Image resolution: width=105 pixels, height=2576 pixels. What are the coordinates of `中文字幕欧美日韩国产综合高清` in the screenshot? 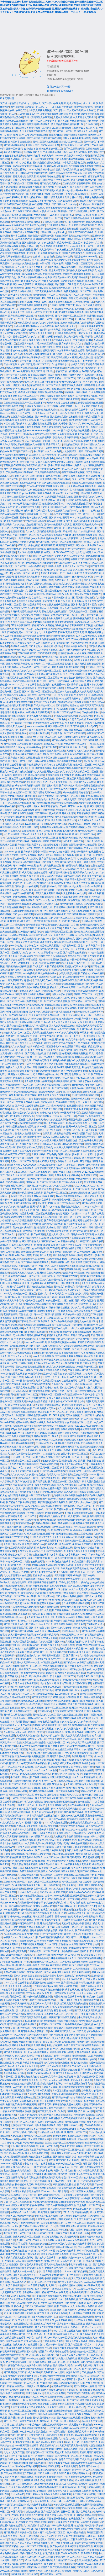 It's located at (31, 2118).